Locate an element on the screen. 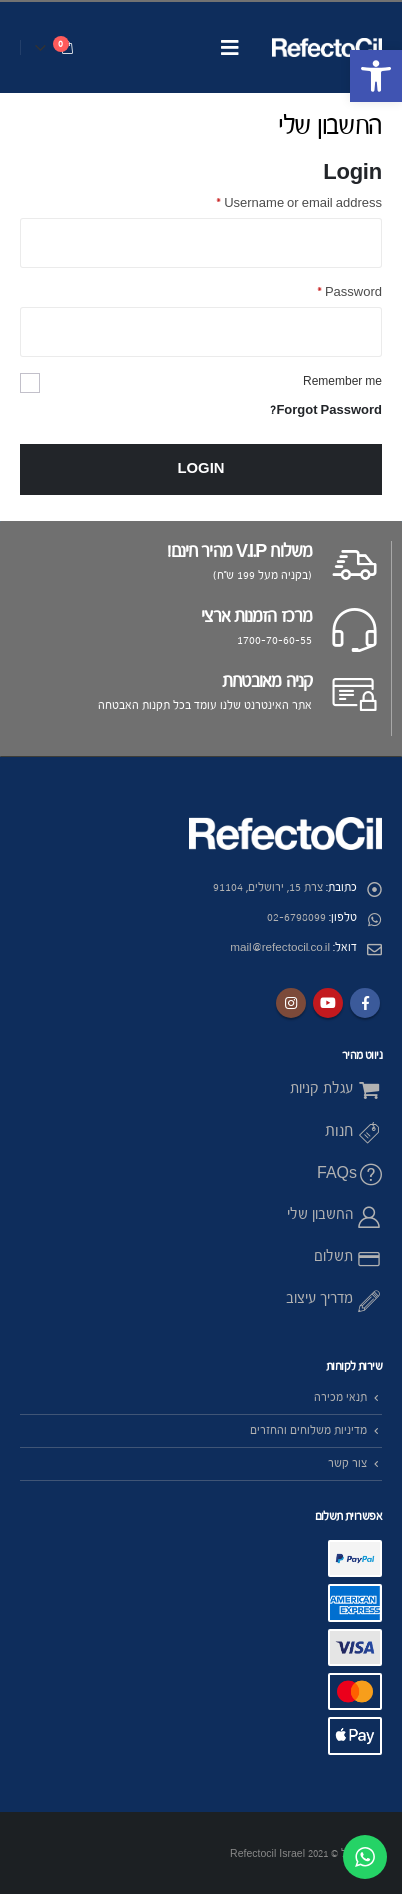 The height and width of the screenshot is (1894, 402). תנאי מכירה is located at coordinates (340, 1397).